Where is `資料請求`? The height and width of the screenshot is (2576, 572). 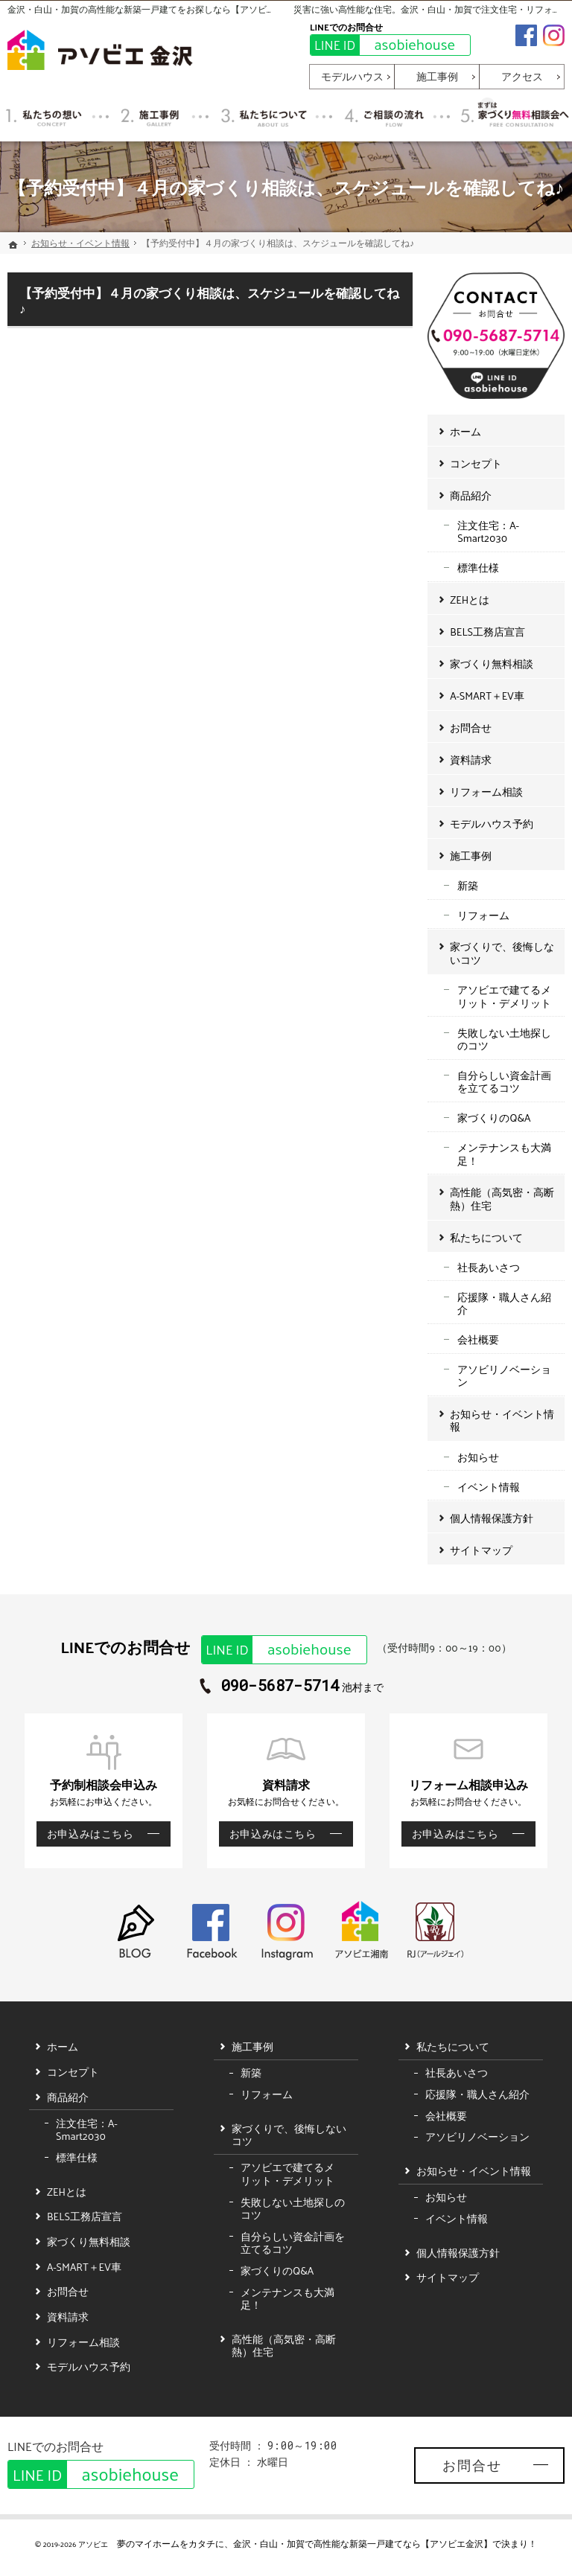
資料請求 is located at coordinates (471, 759).